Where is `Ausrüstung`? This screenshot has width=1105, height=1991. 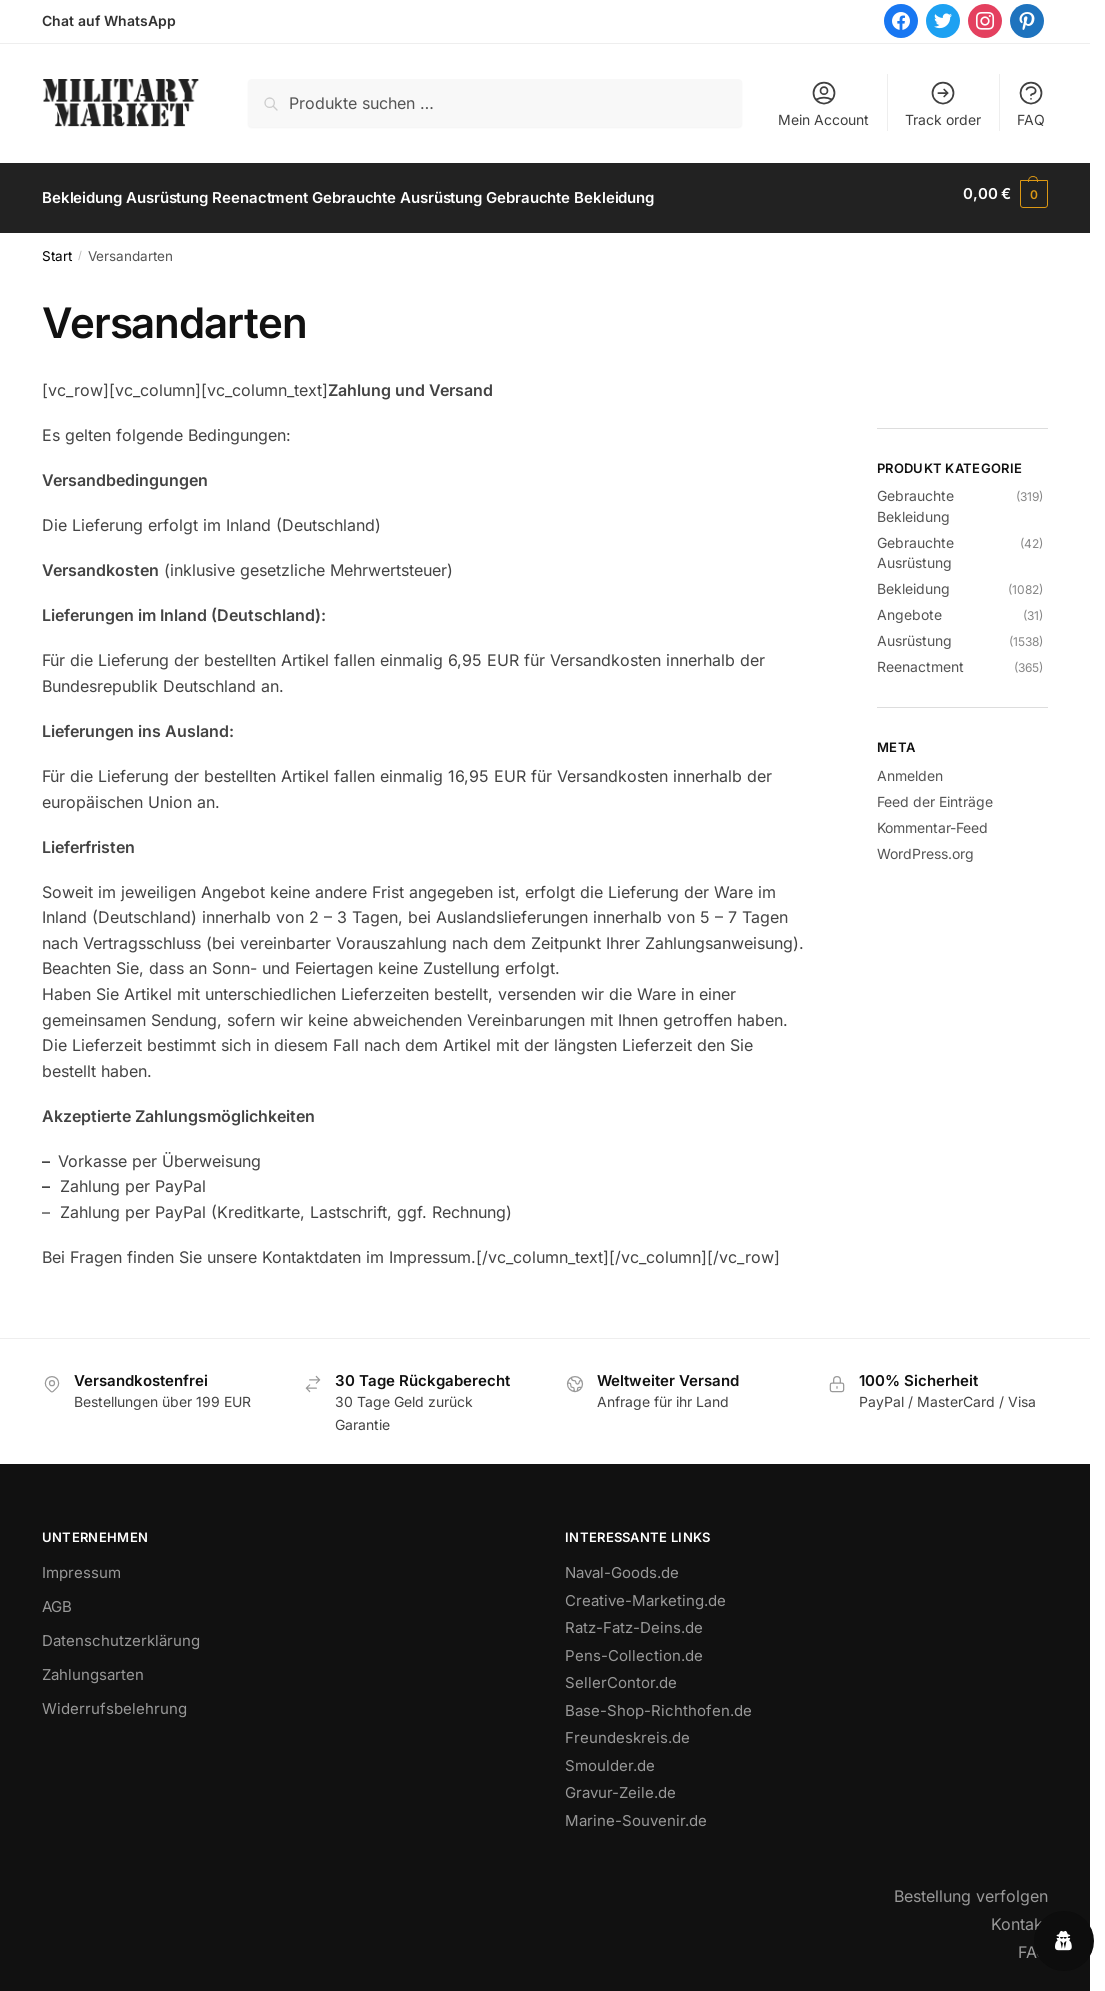 Ausrüstung is located at coordinates (914, 630).